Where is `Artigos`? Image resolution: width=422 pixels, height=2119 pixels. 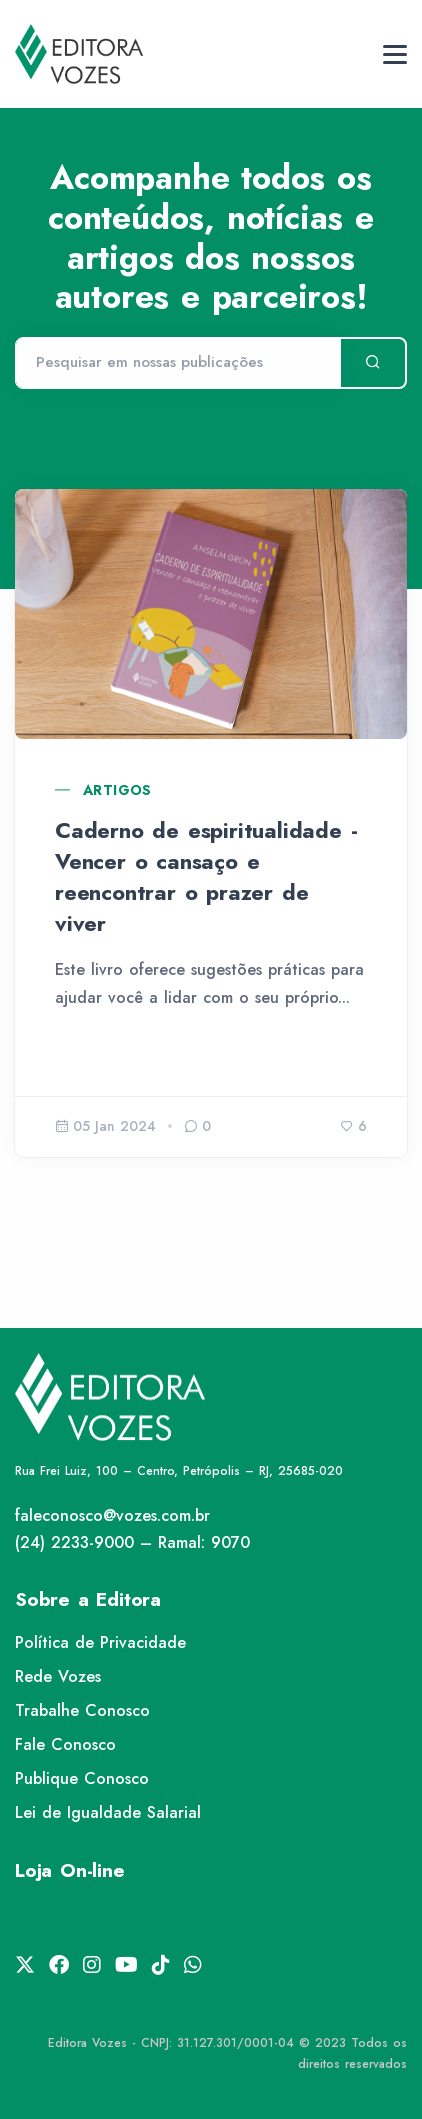 Artigos is located at coordinates (117, 790).